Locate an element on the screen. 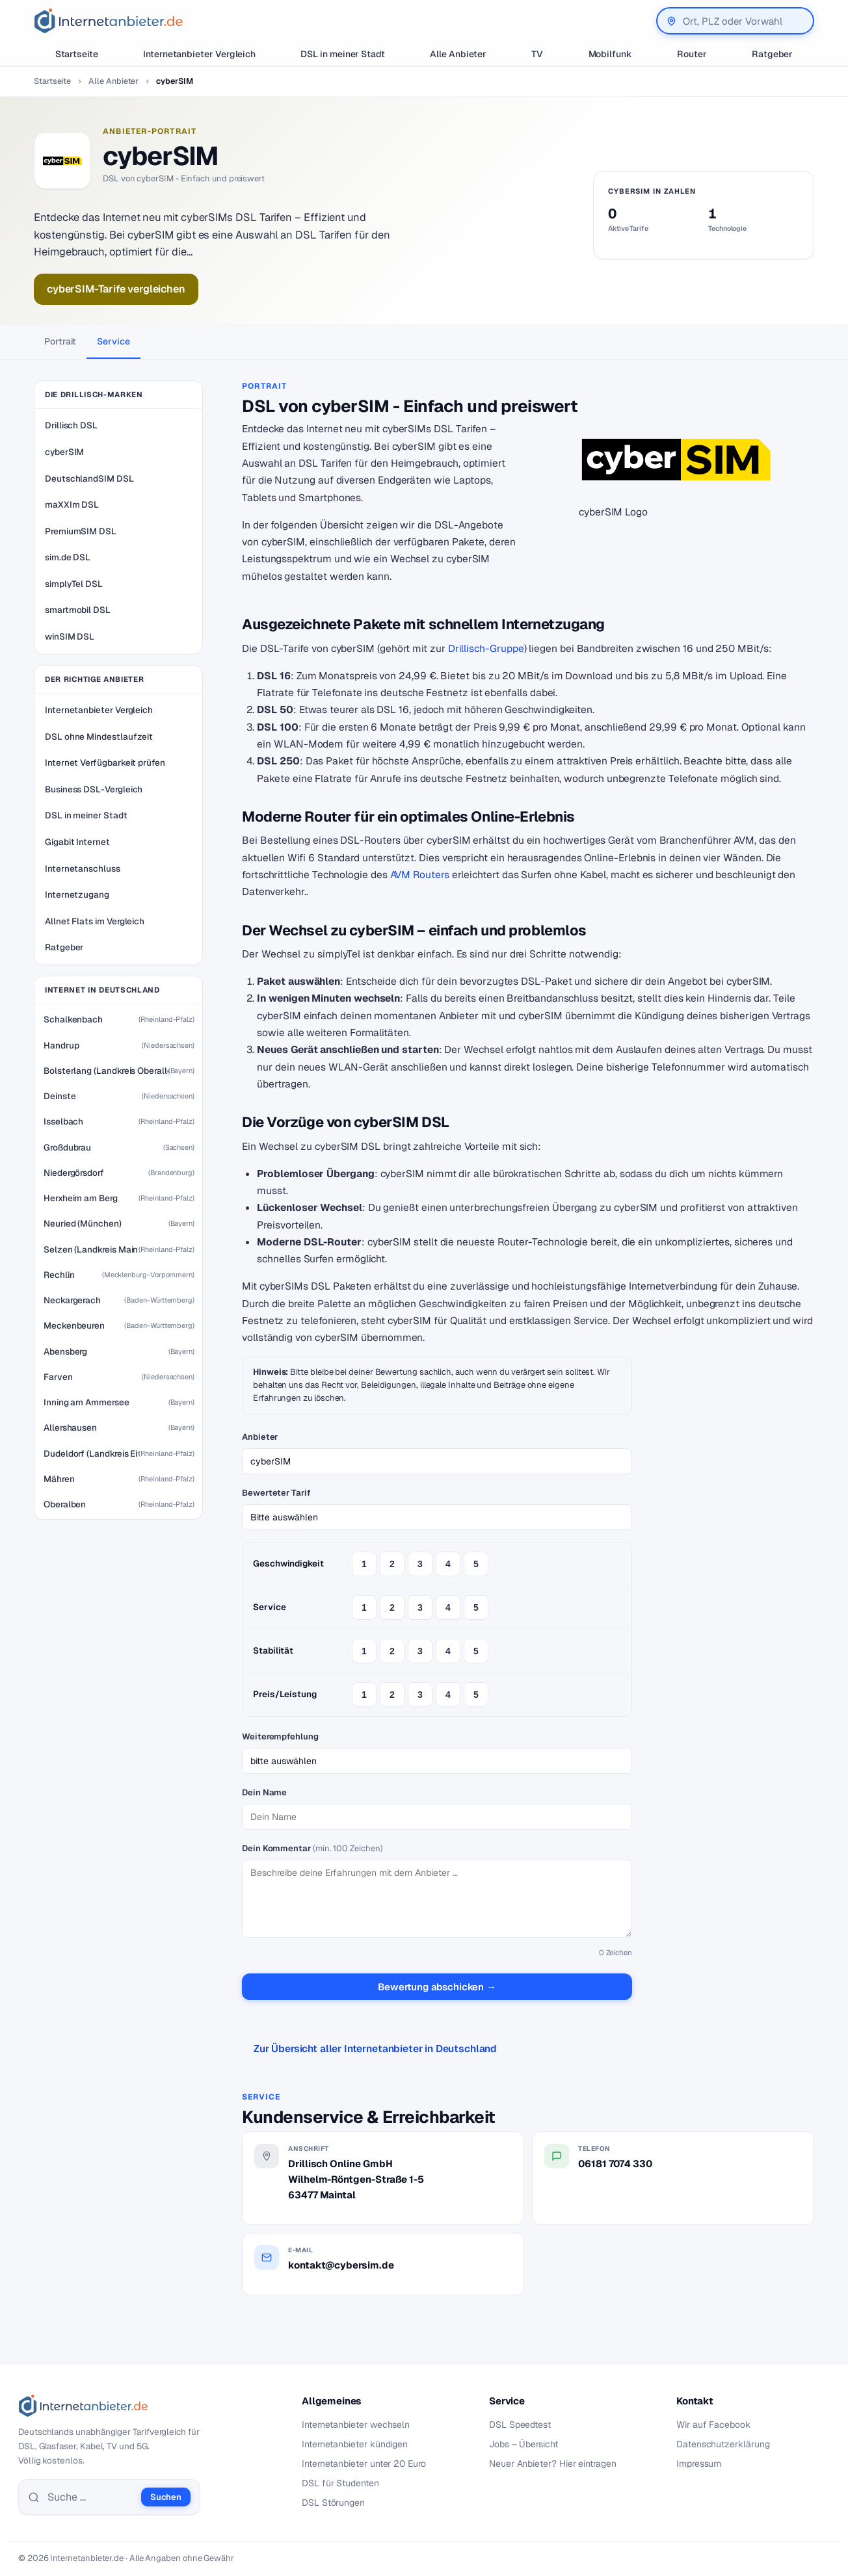 The height and width of the screenshot is (2576, 848). [Internetanbieter.de] is located at coordinates (108, 21).